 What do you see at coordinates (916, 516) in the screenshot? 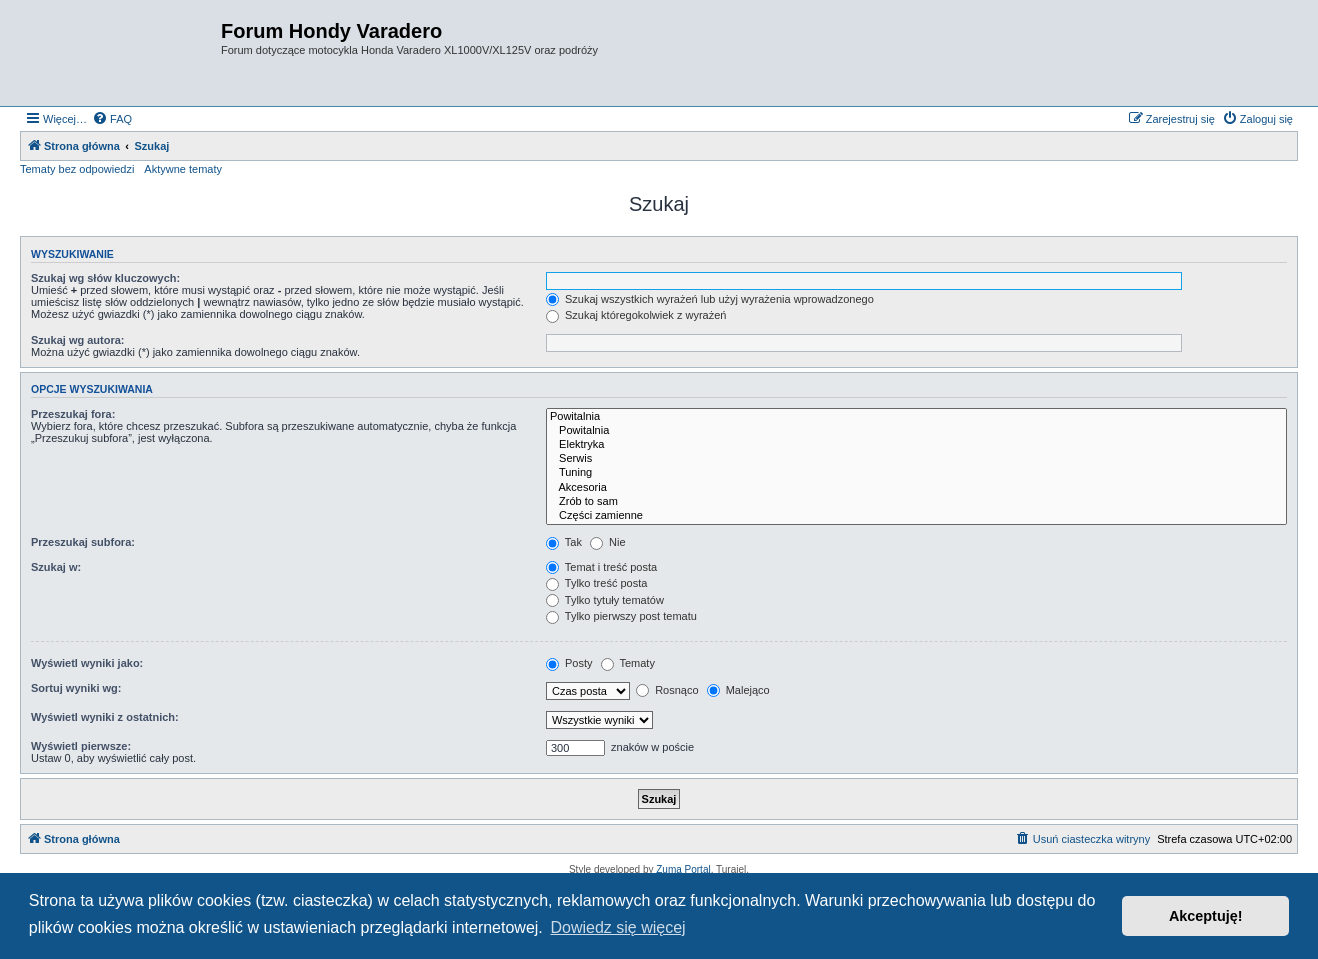
I see `Części zamienne` at bounding box center [916, 516].